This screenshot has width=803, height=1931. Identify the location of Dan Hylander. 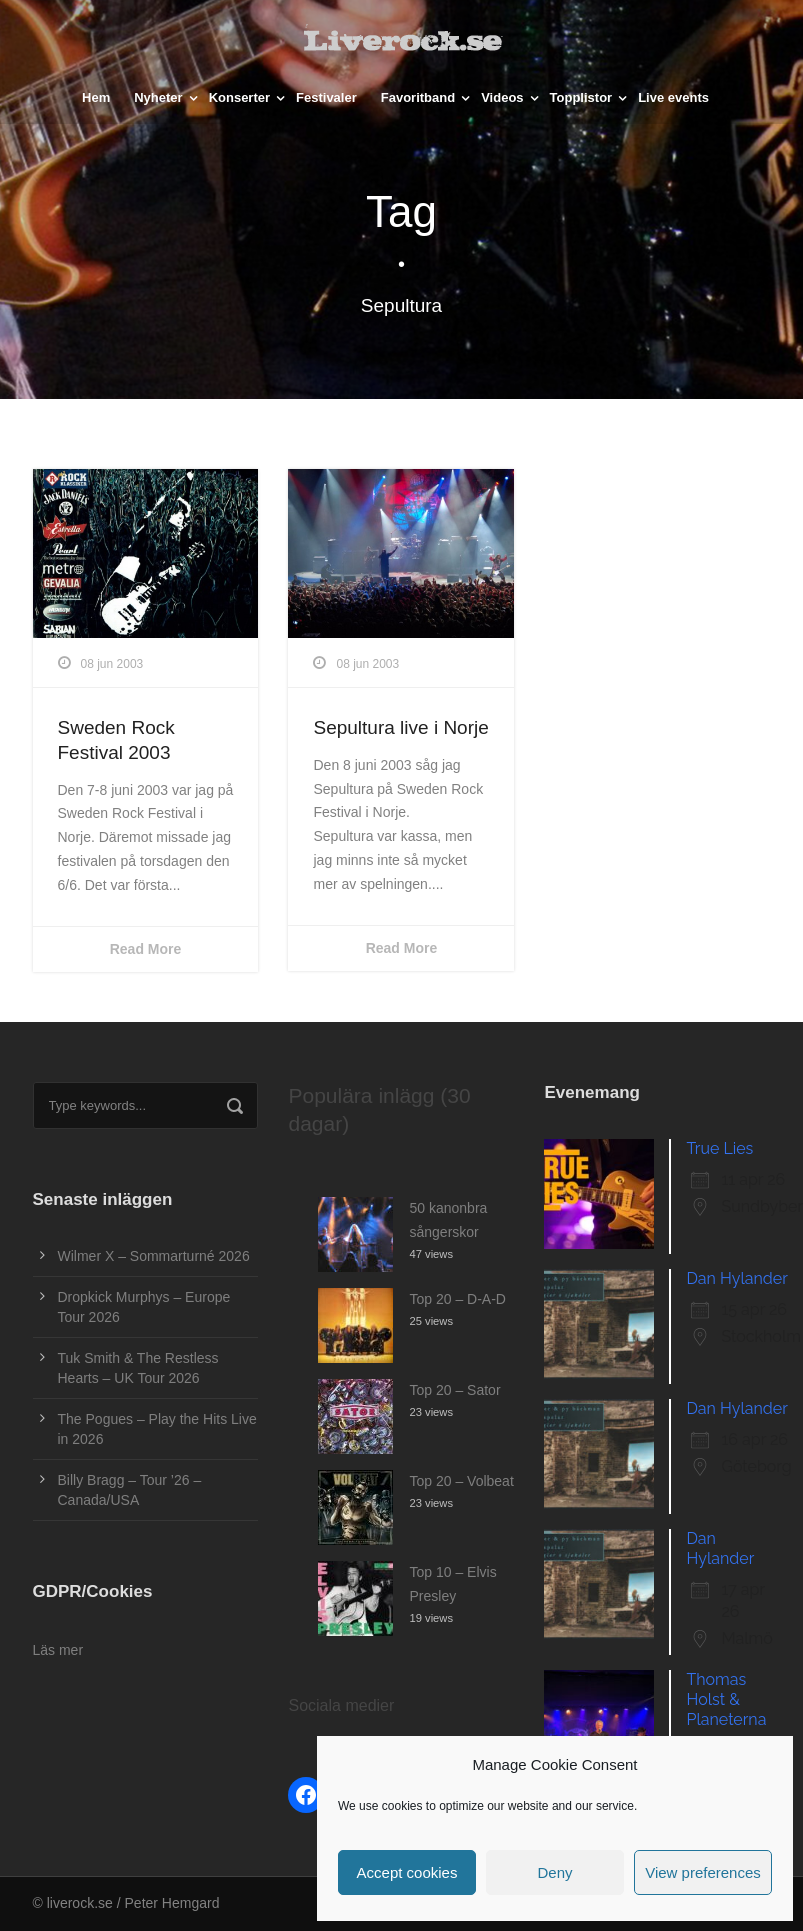
(736, 1278).